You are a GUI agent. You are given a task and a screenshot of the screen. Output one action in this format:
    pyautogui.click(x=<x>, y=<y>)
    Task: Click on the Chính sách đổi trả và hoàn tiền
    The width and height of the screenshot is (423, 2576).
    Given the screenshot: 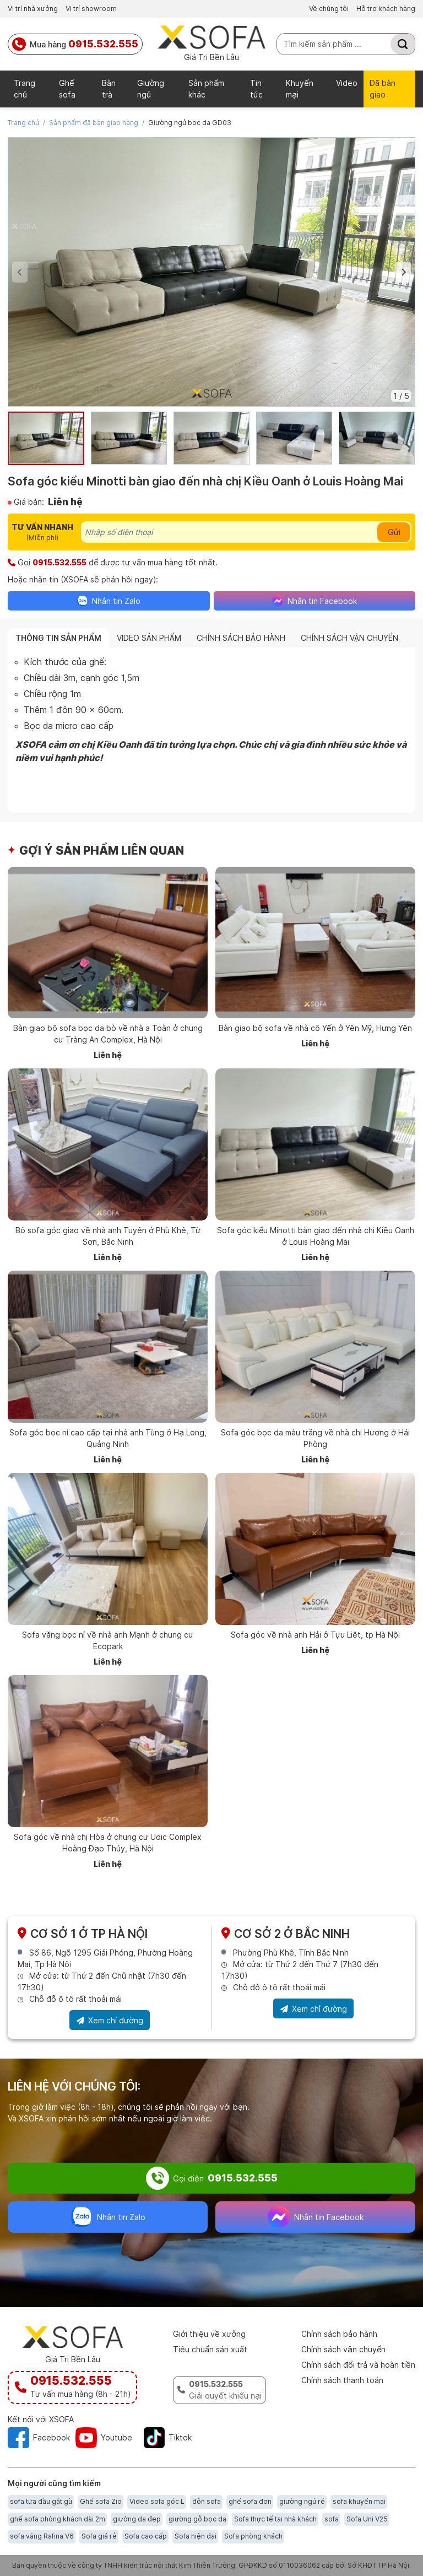 What is the action you would take?
    pyautogui.click(x=358, y=2364)
    